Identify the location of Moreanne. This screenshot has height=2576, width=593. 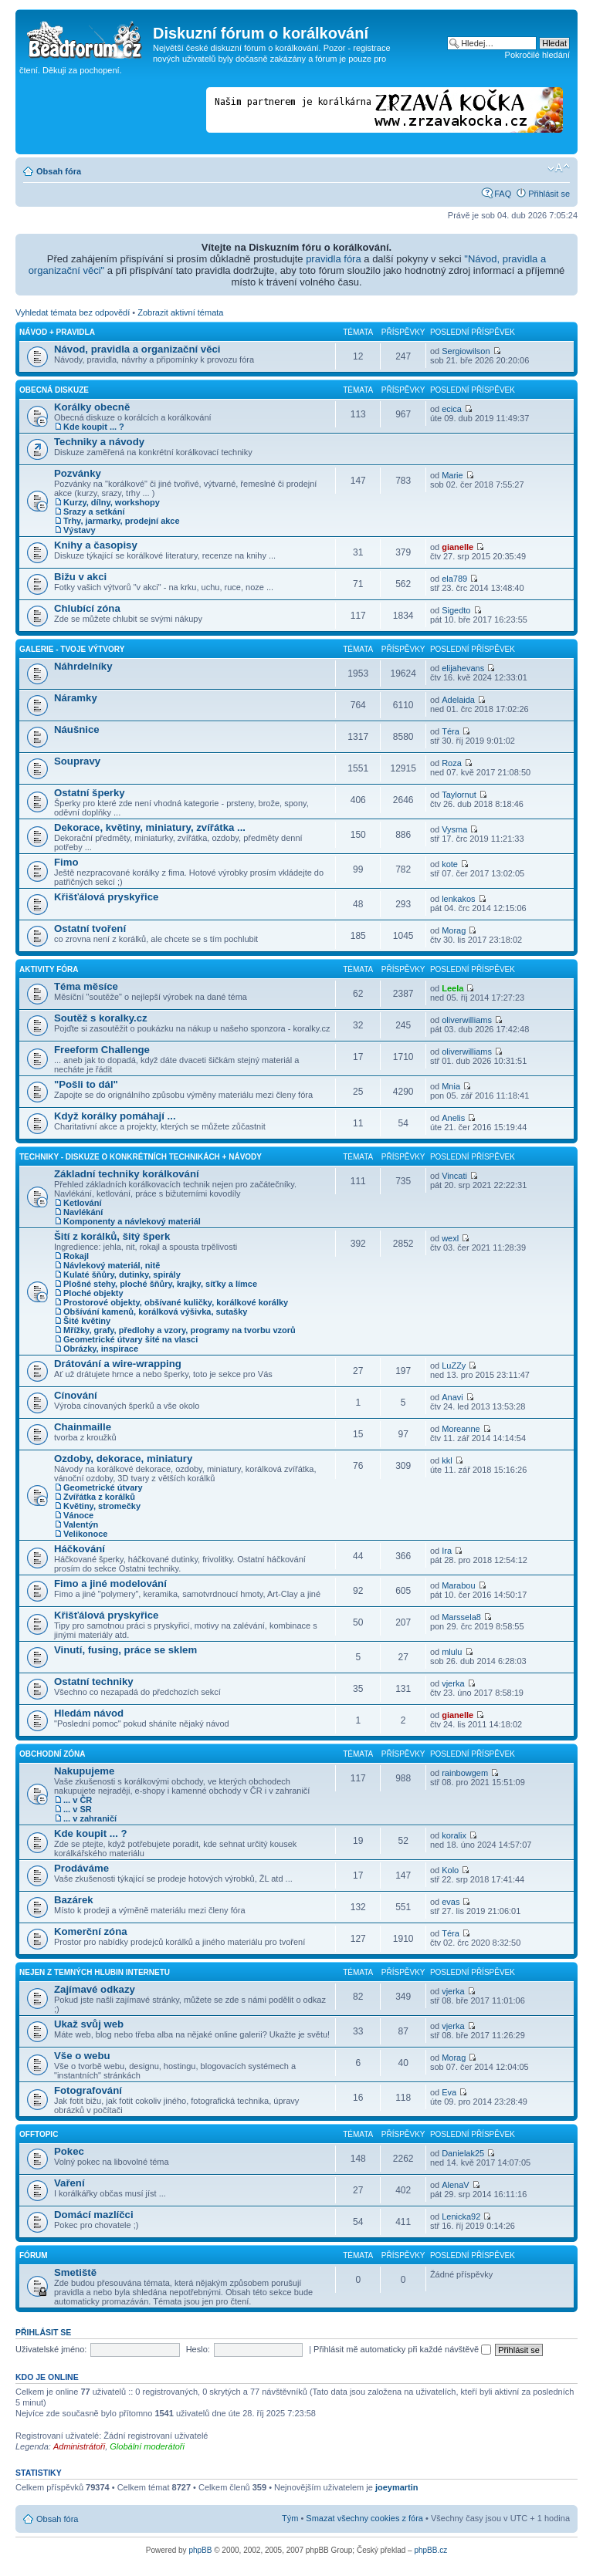
(461, 1428).